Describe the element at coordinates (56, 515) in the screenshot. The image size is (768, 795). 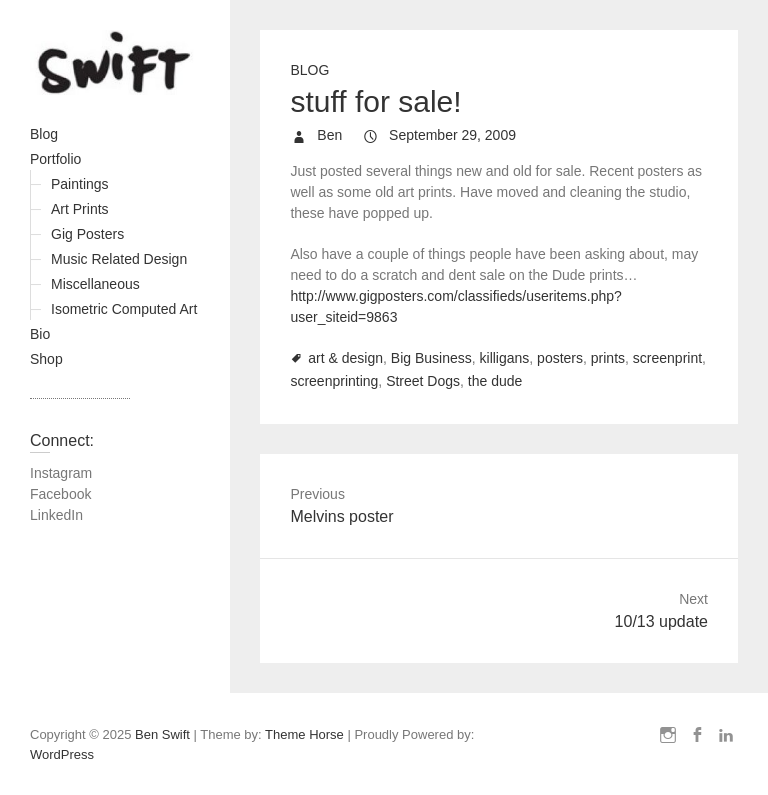
I see `LinkedIn` at that location.